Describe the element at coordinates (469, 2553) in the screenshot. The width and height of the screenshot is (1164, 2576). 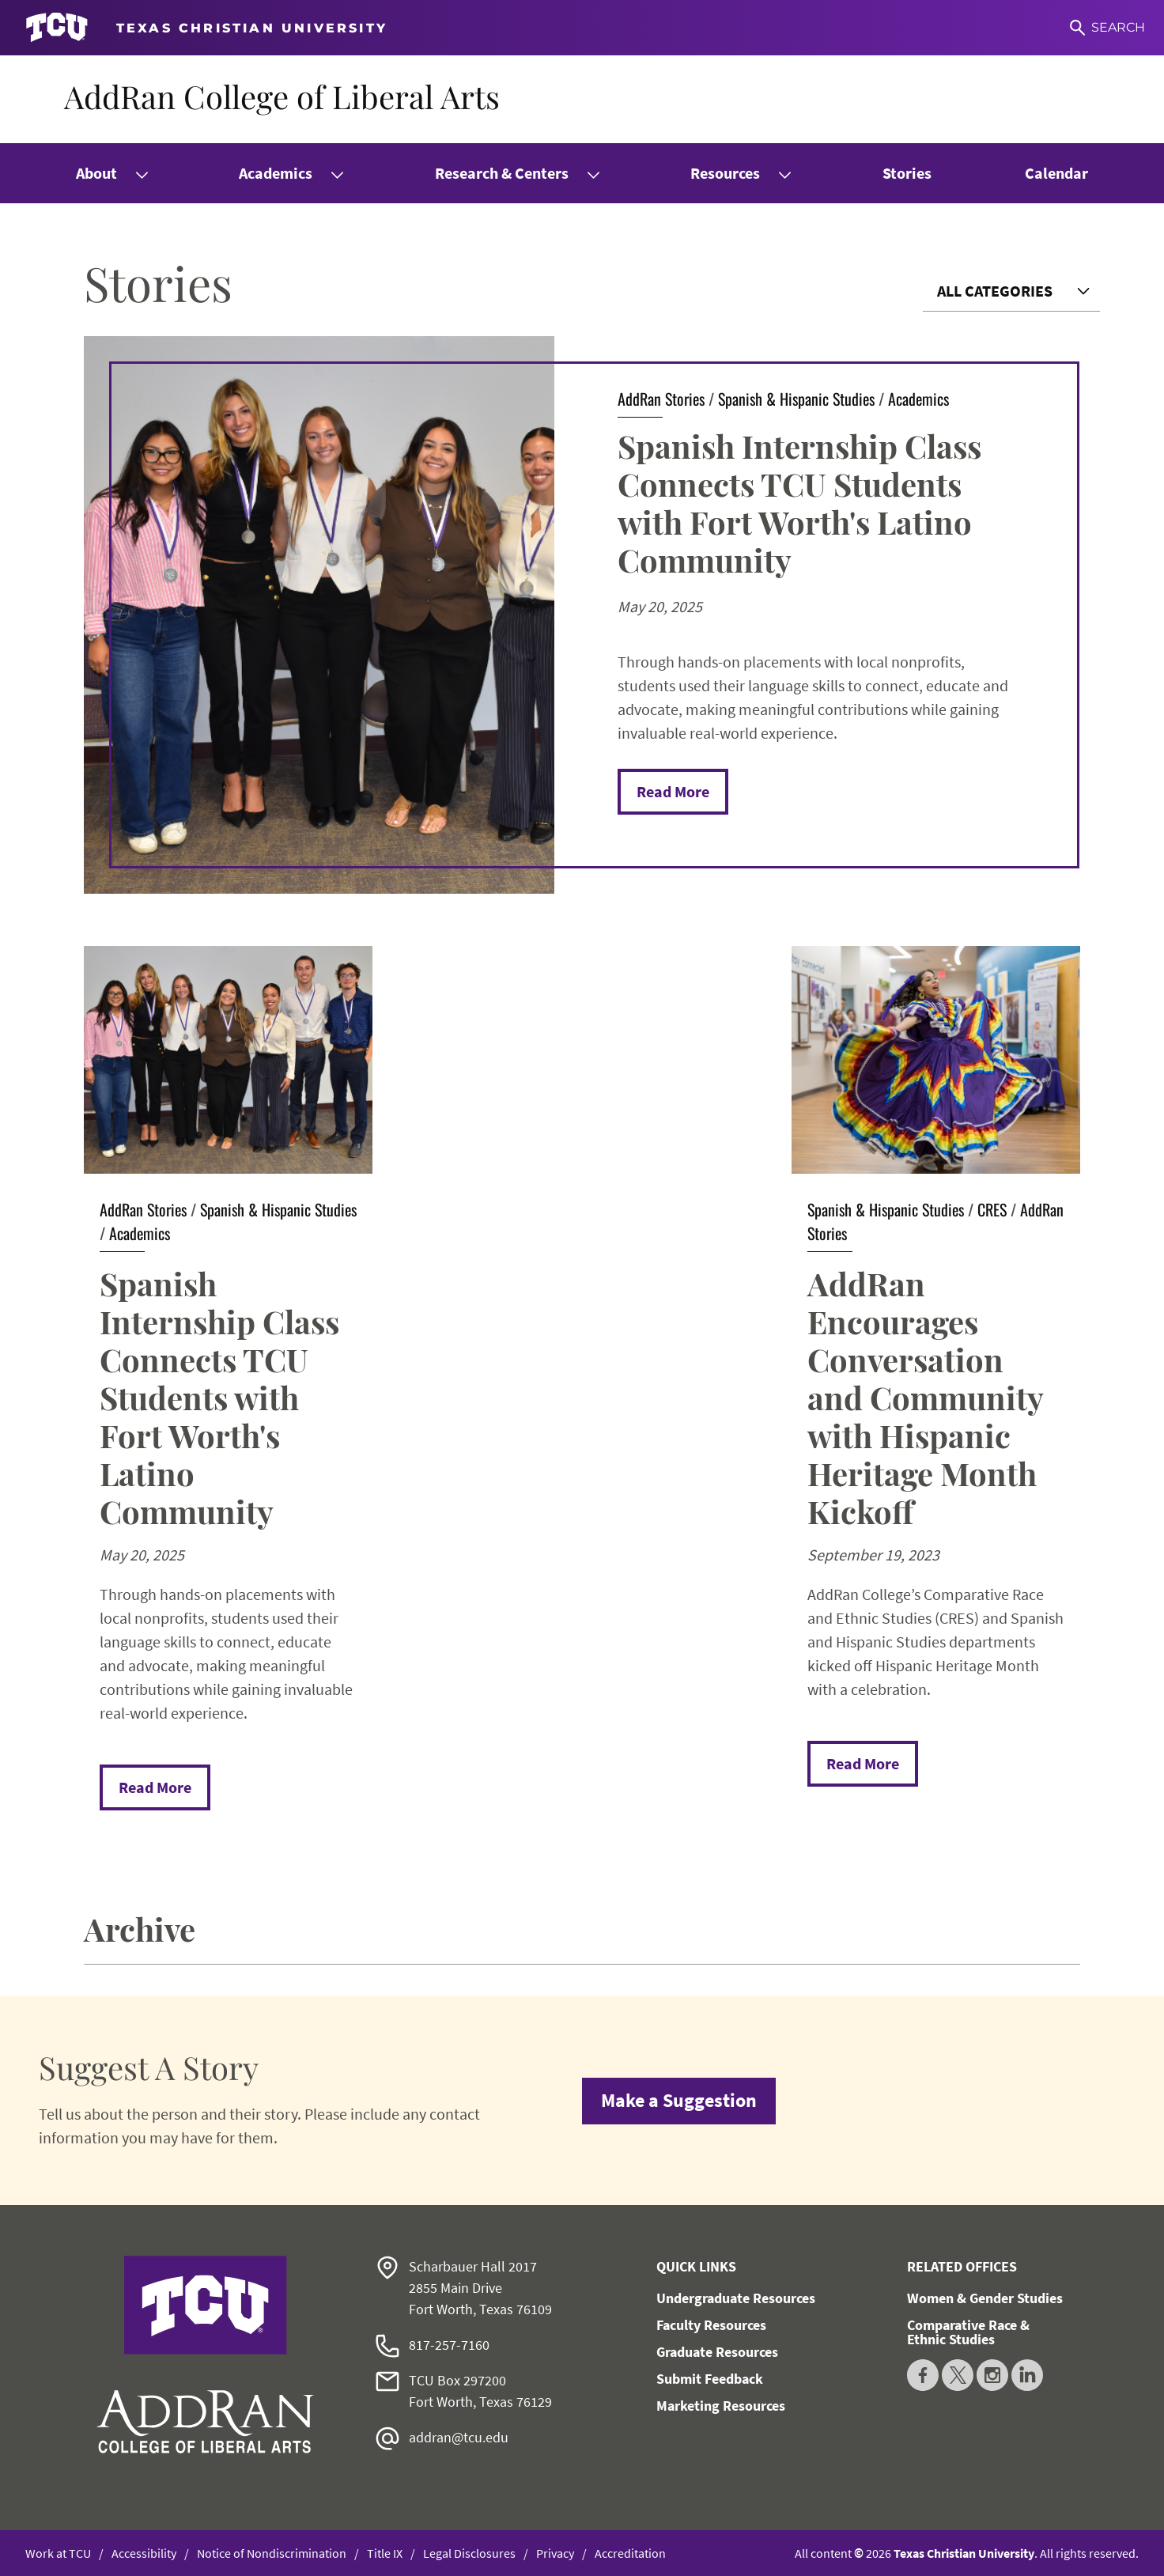
I see `Legal Disclosures` at that location.